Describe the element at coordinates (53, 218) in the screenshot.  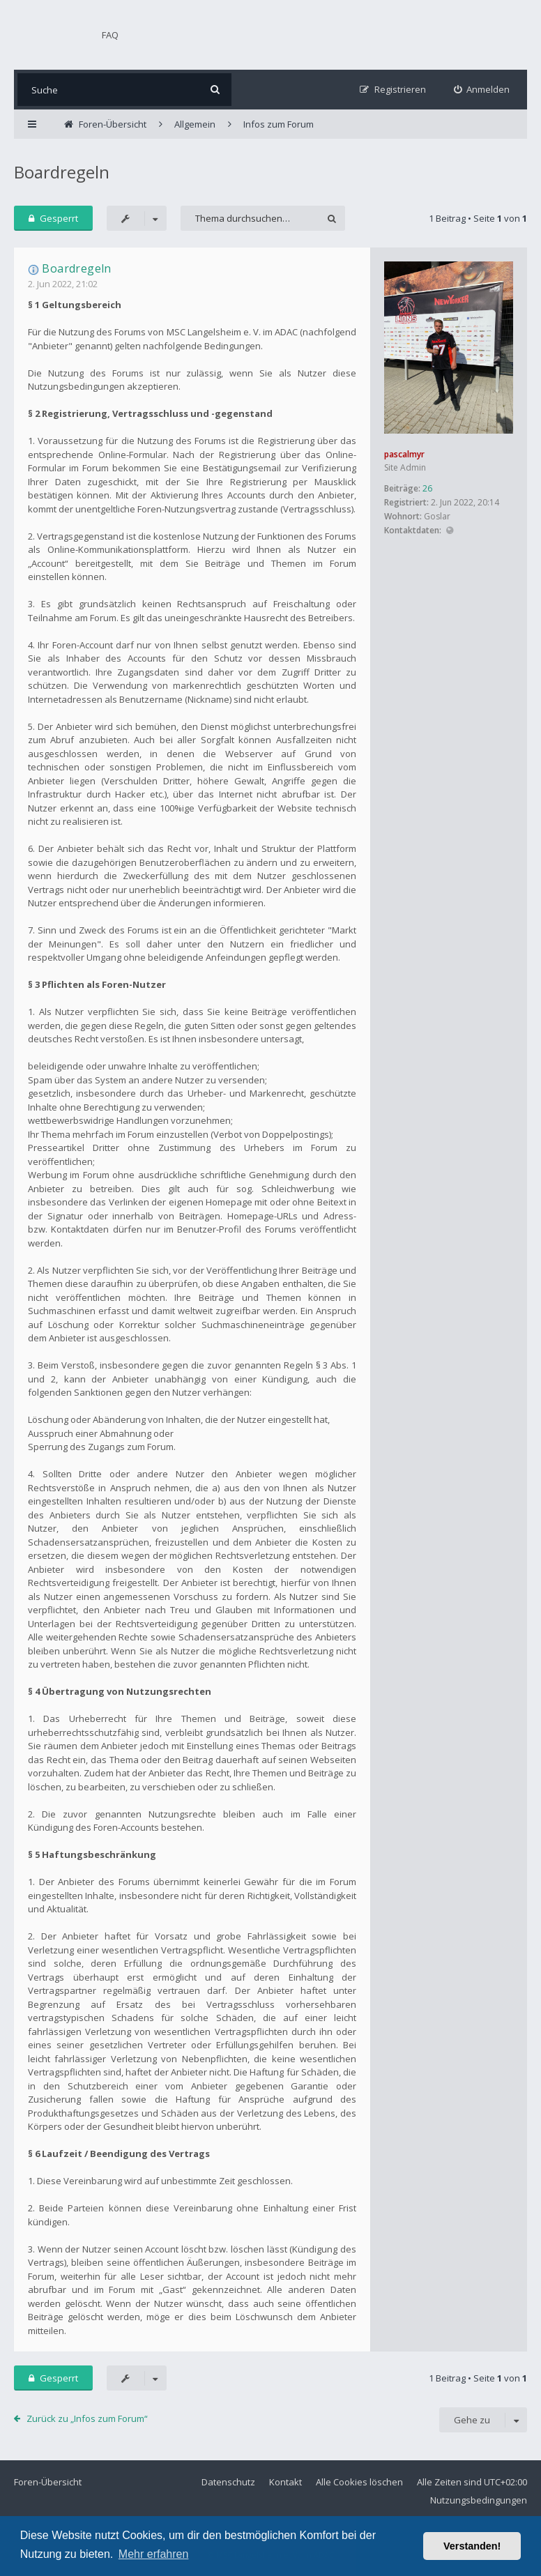
I see `Gesperrt` at that location.